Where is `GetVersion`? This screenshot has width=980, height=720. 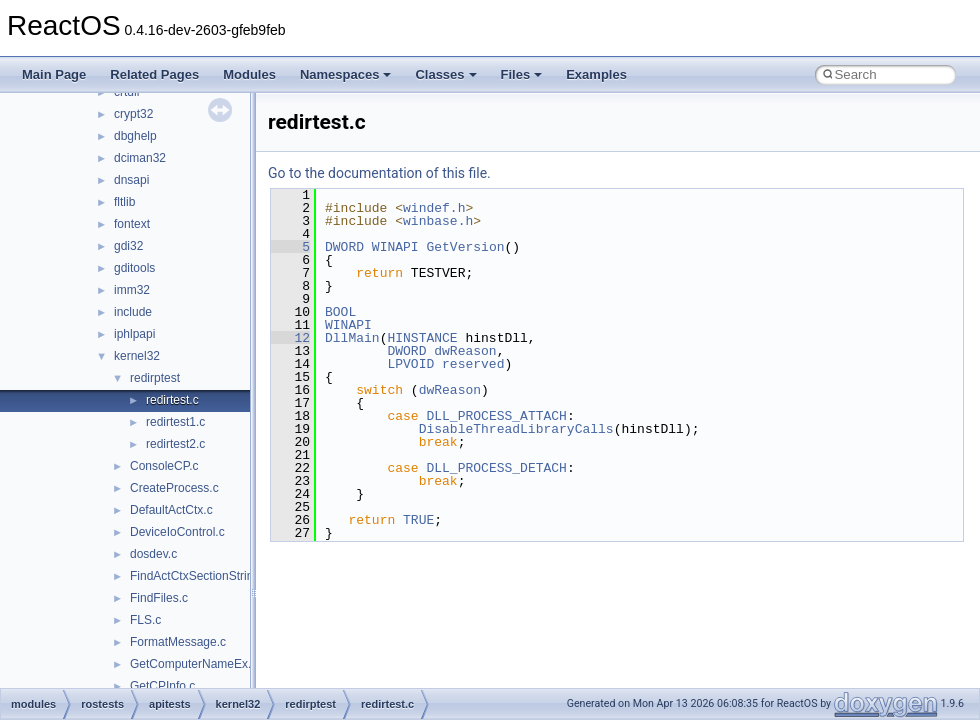
GetVersion is located at coordinates (465, 247).